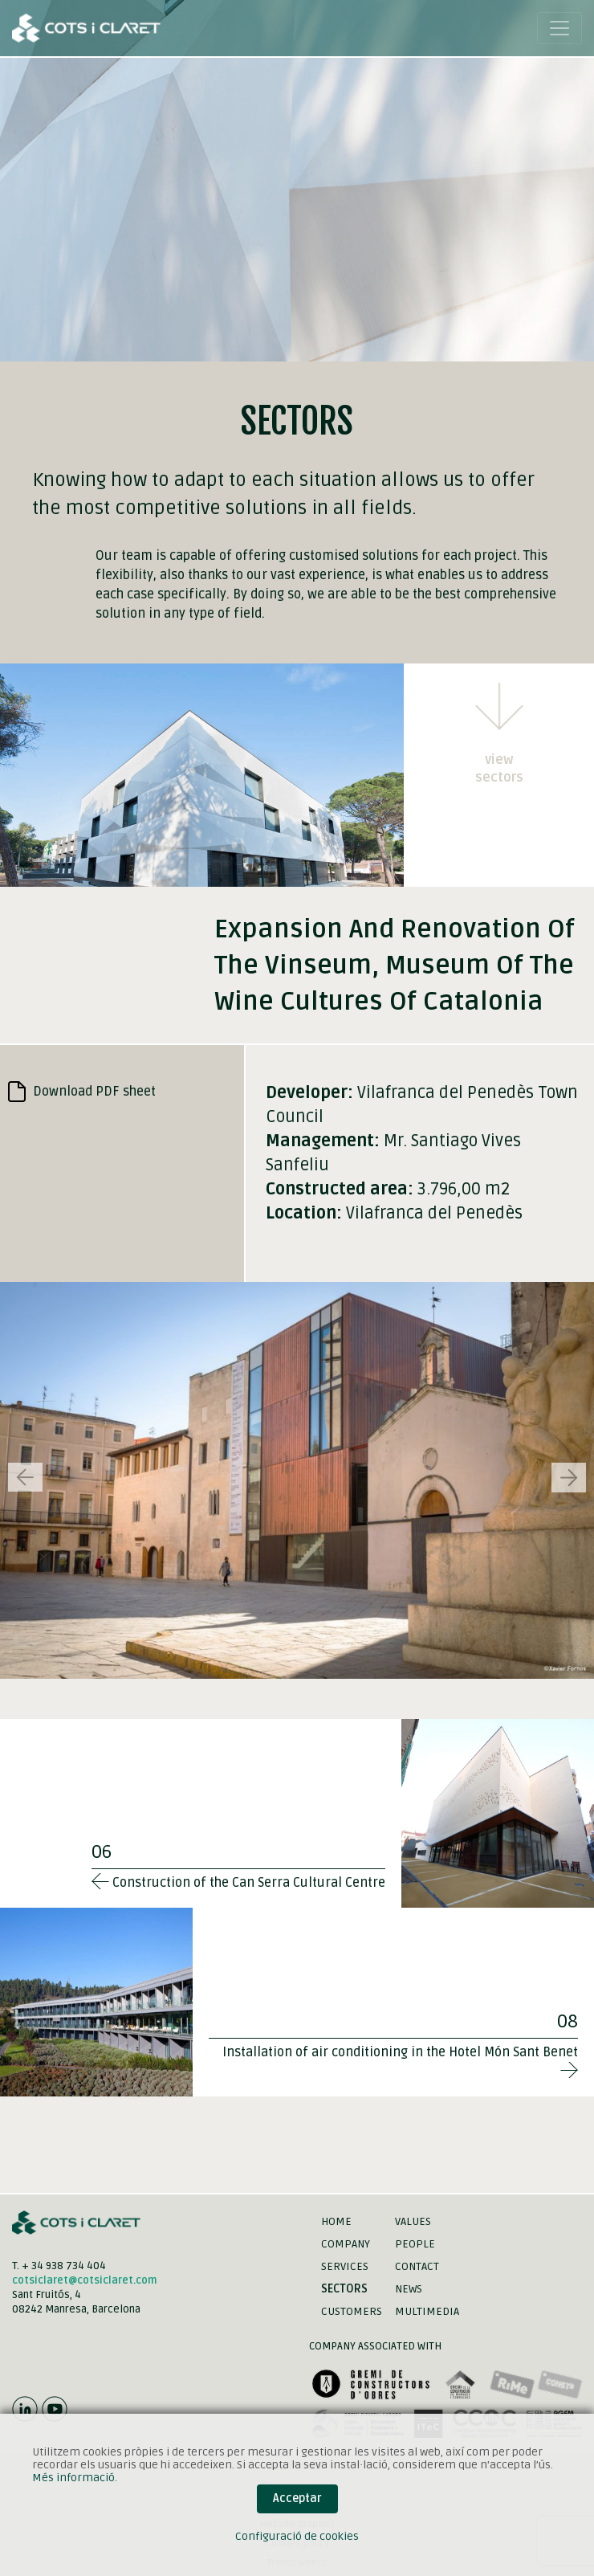 The image size is (594, 2576). Describe the element at coordinates (84, 2280) in the screenshot. I see `cotsiclaret@cotsiclaret.com` at that location.